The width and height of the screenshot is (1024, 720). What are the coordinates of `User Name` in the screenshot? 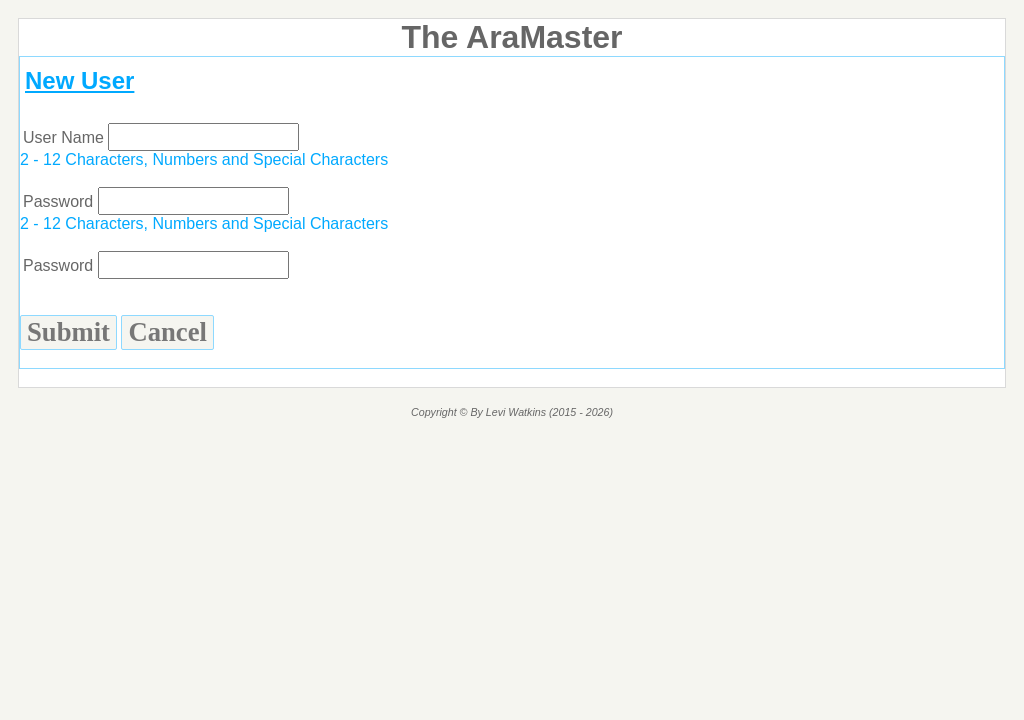 It's located at (161, 137).